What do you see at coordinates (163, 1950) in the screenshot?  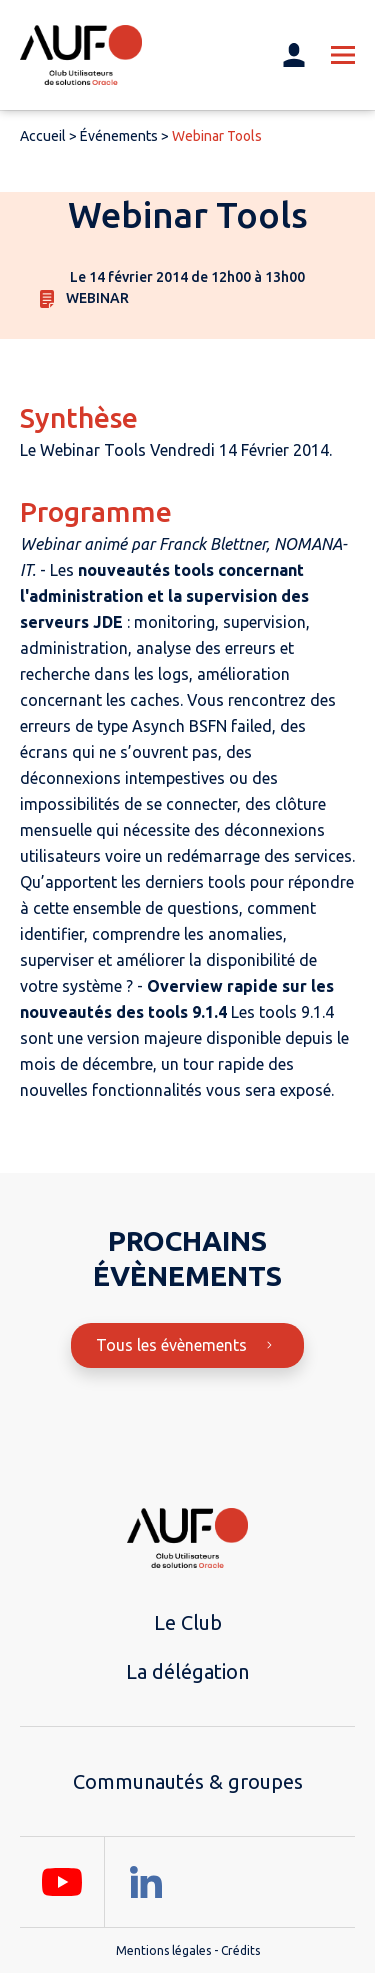 I see `Mentions légales` at bounding box center [163, 1950].